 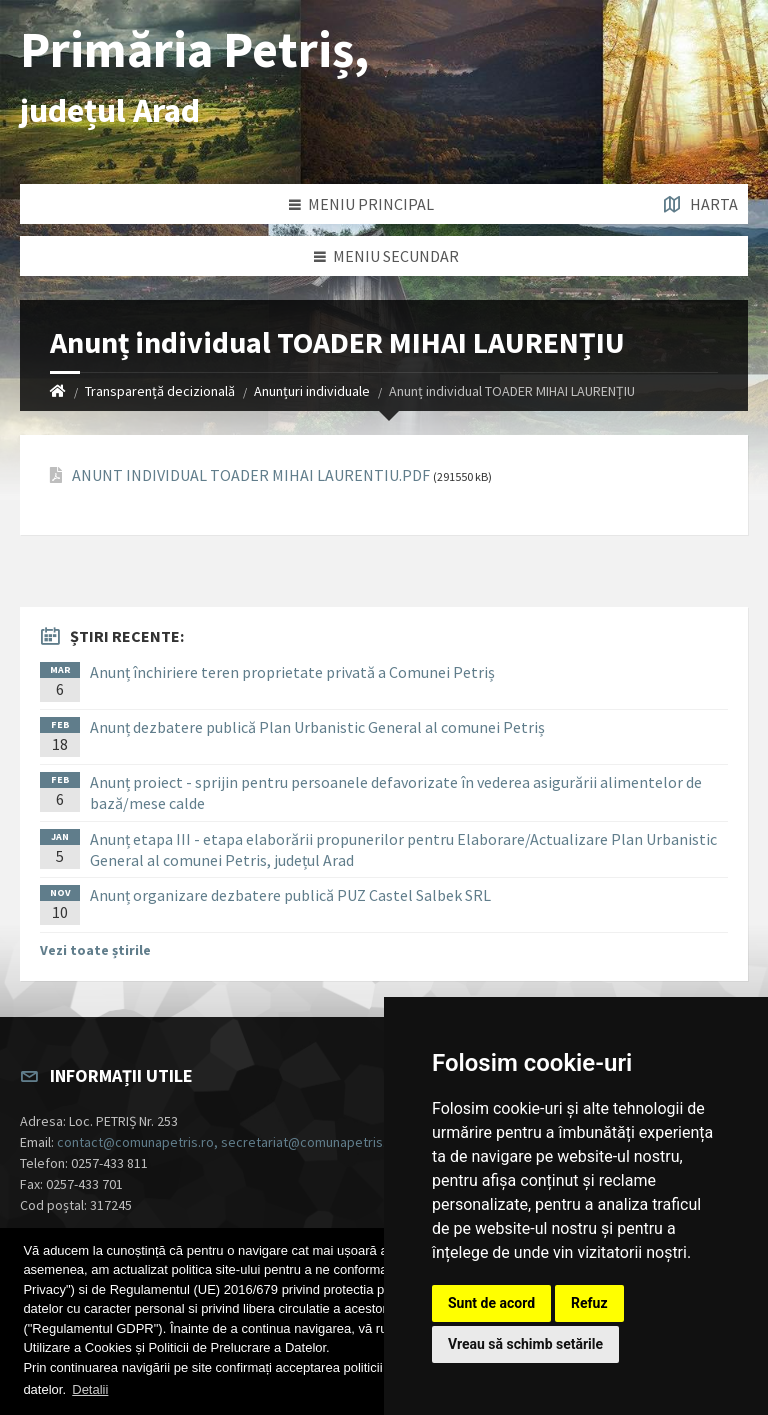 I want to click on Transparență decizională, so click(x=160, y=391).